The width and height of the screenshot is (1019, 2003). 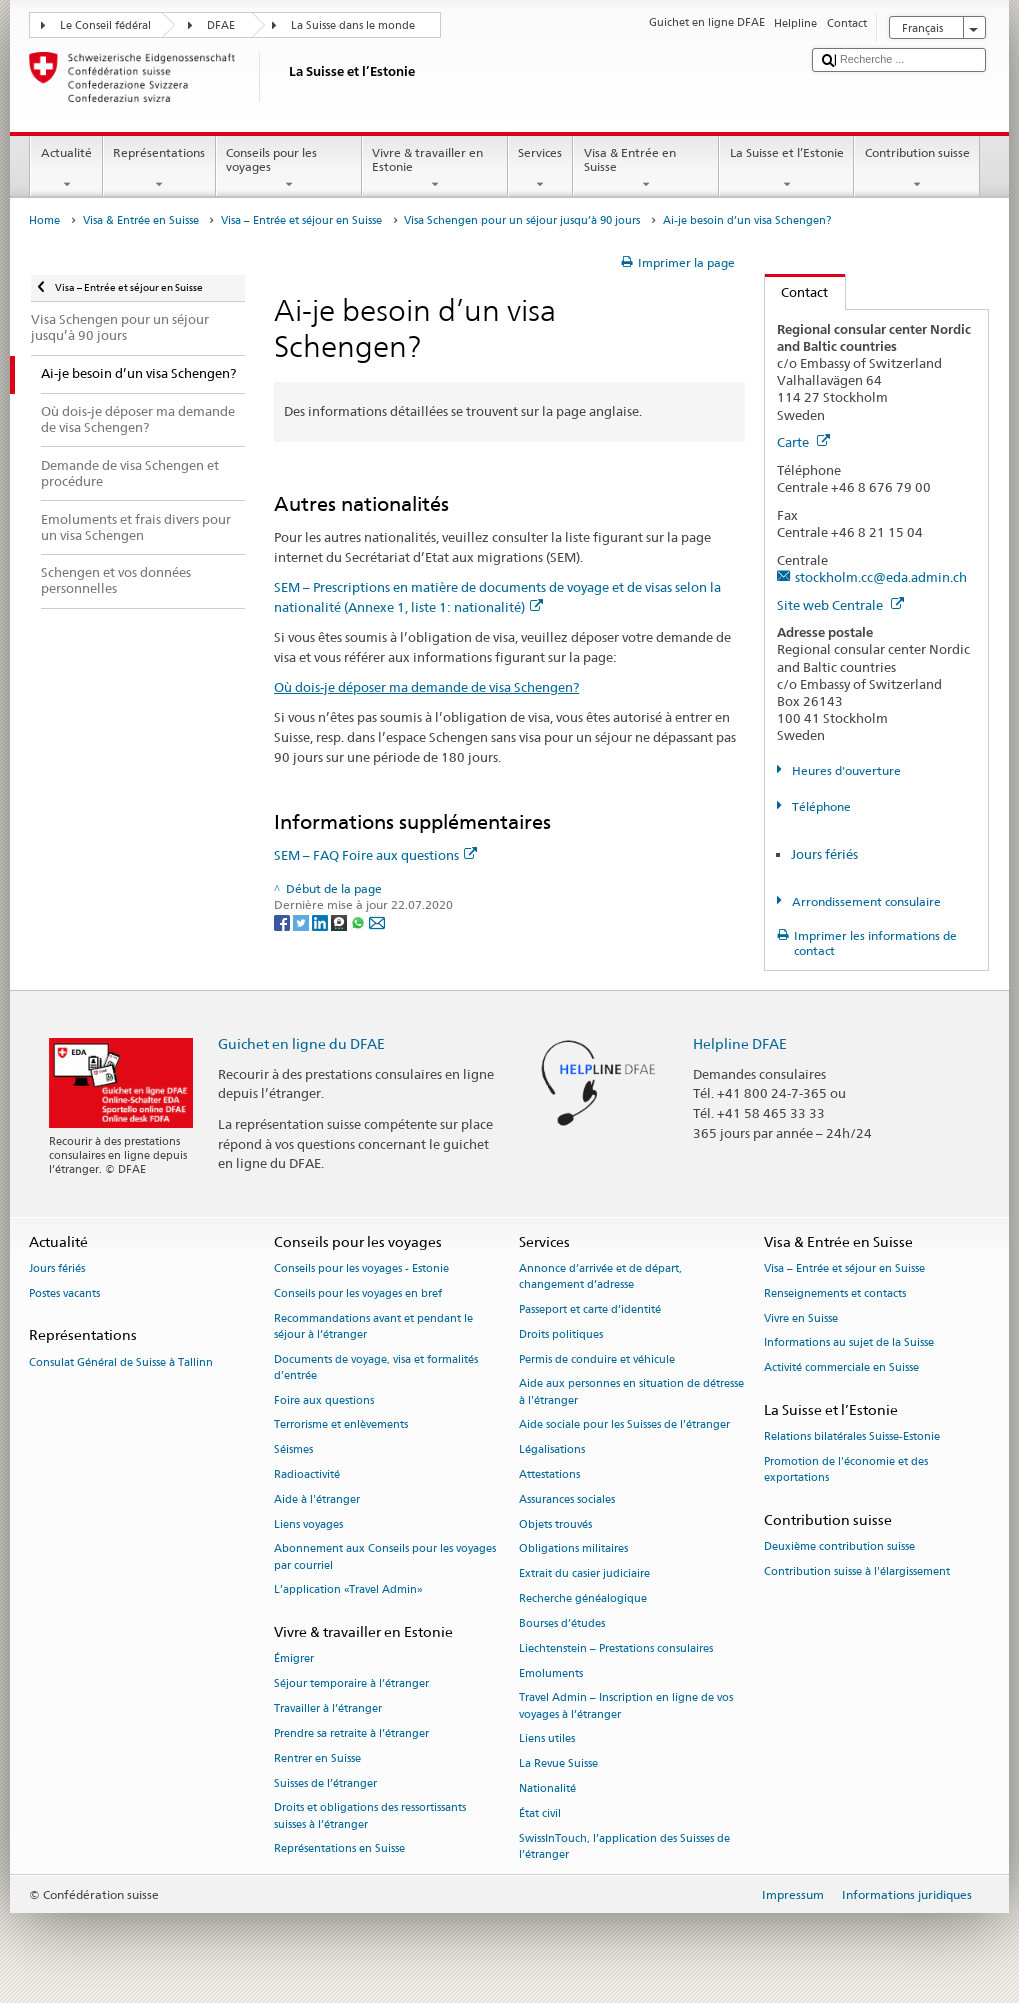 I want to click on Arrondissement consulaire, so click(x=865, y=901).